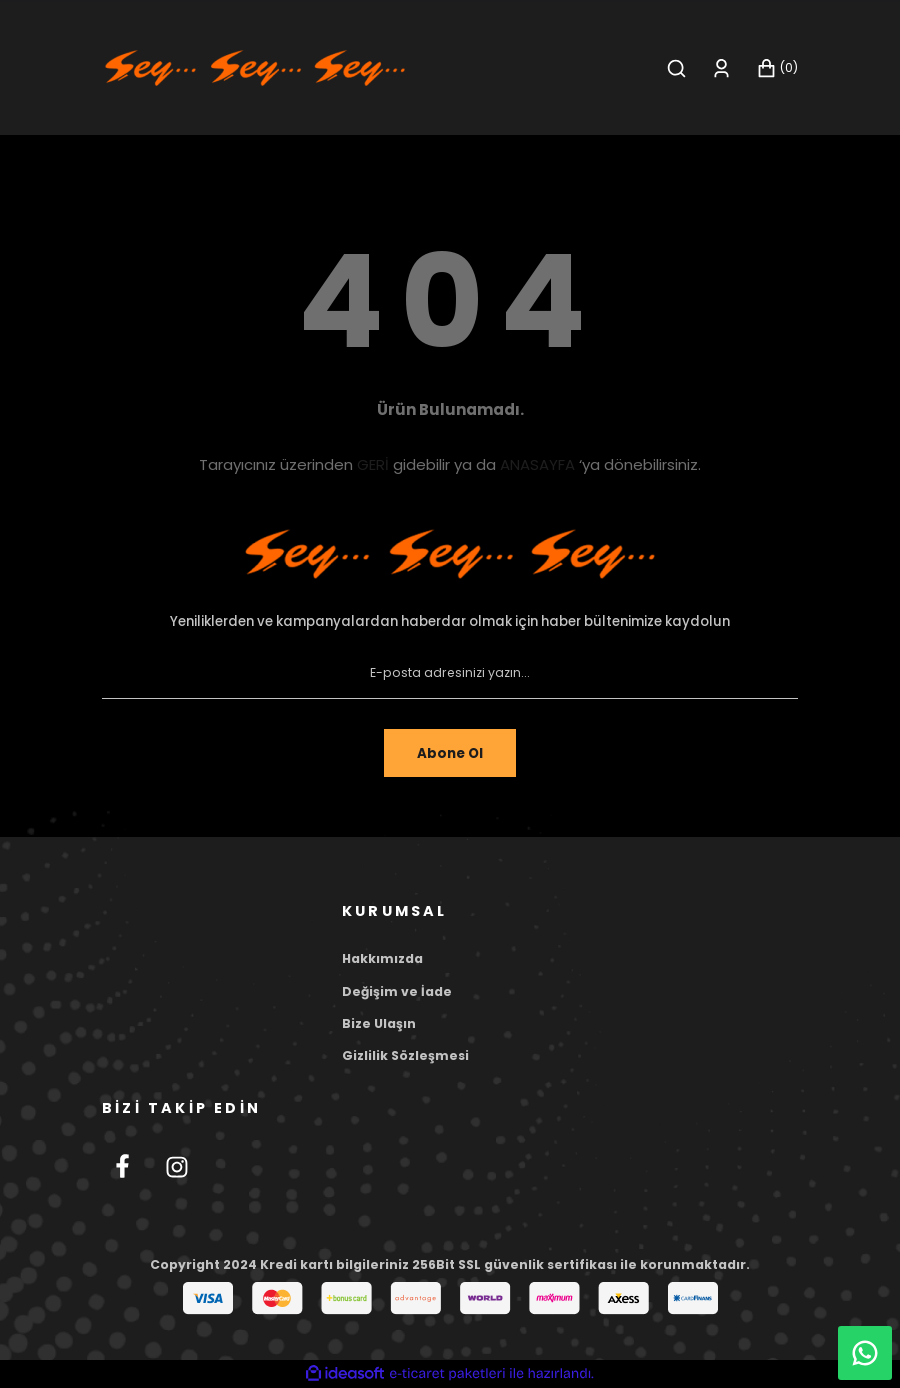 The width and height of the screenshot is (900, 1388). What do you see at coordinates (405, 1055) in the screenshot?
I see `Gizlilik Sözleşmesi` at bounding box center [405, 1055].